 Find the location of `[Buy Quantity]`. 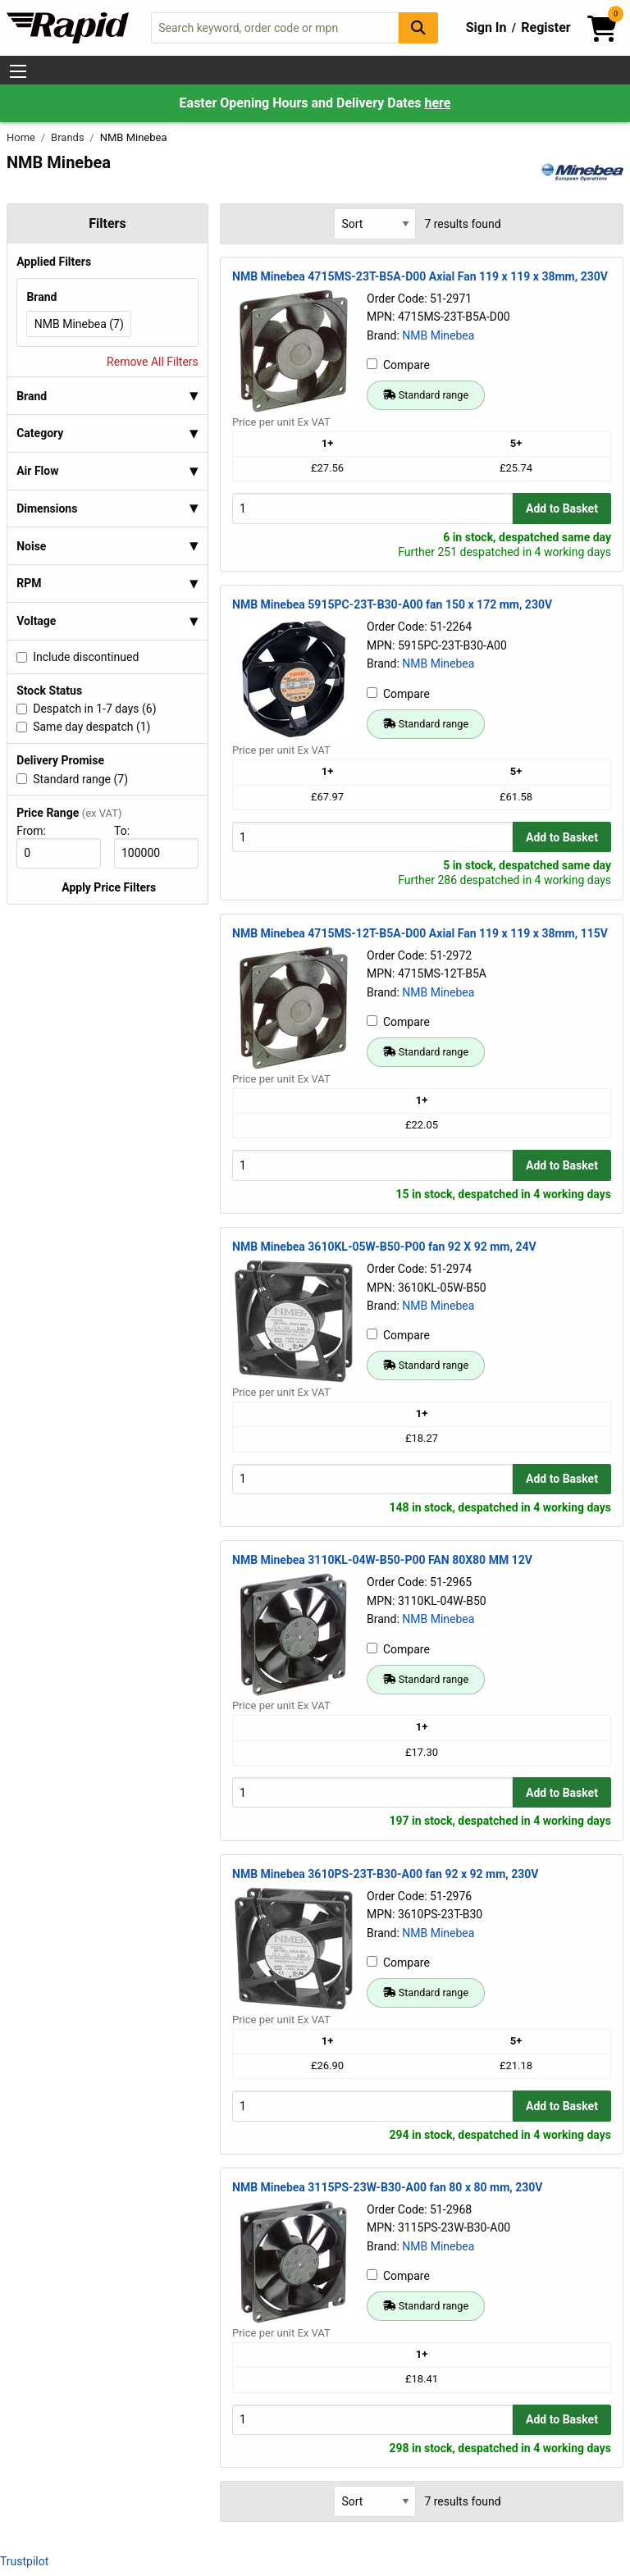

[Buy Quantity] is located at coordinates (372, 508).